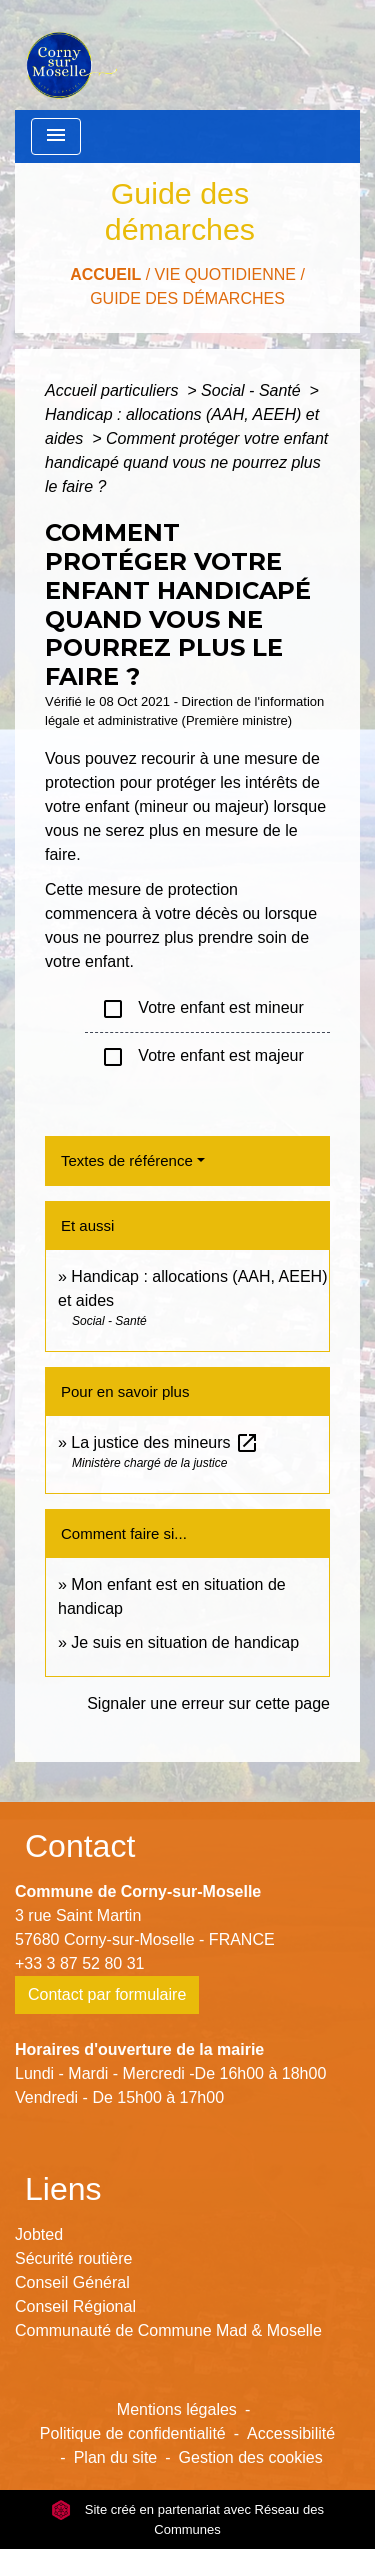 This screenshot has height=2549, width=375. What do you see at coordinates (56, 136) in the screenshot?
I see `[Toggle navigation]` at bounding box center [56, 136].